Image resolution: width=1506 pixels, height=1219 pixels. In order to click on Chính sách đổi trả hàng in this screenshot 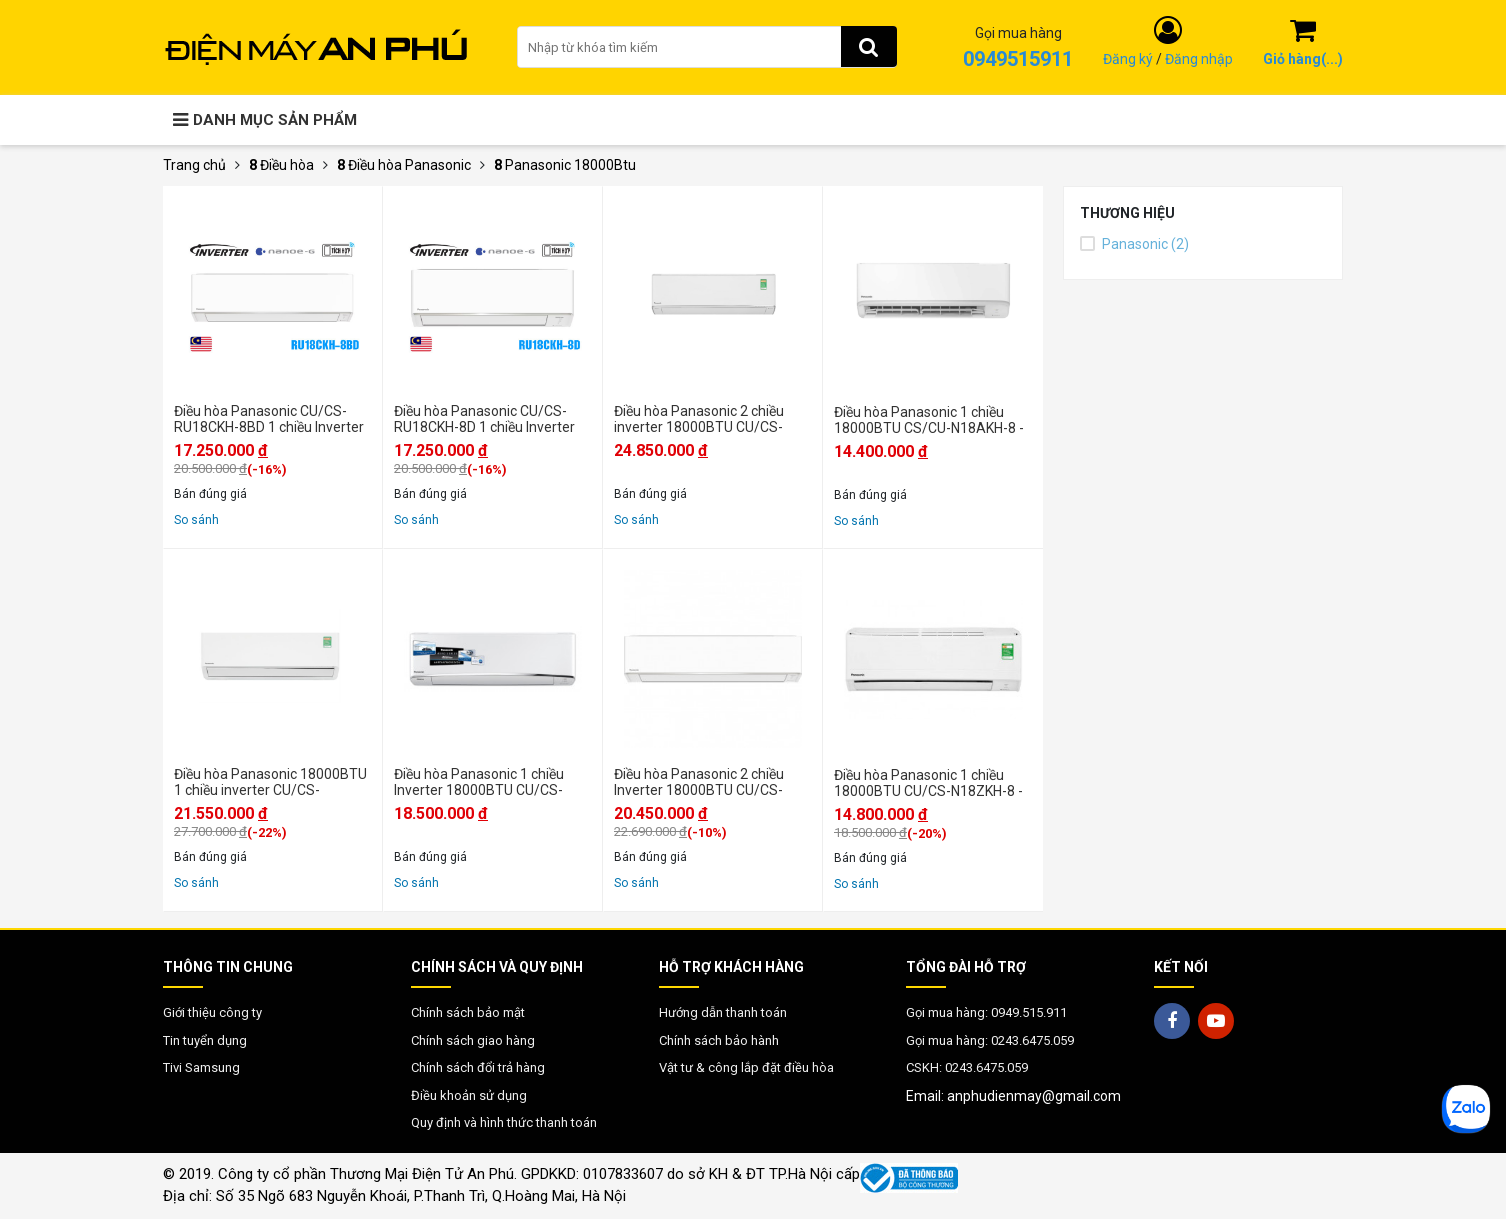, I will do `click(478, 1067)`.